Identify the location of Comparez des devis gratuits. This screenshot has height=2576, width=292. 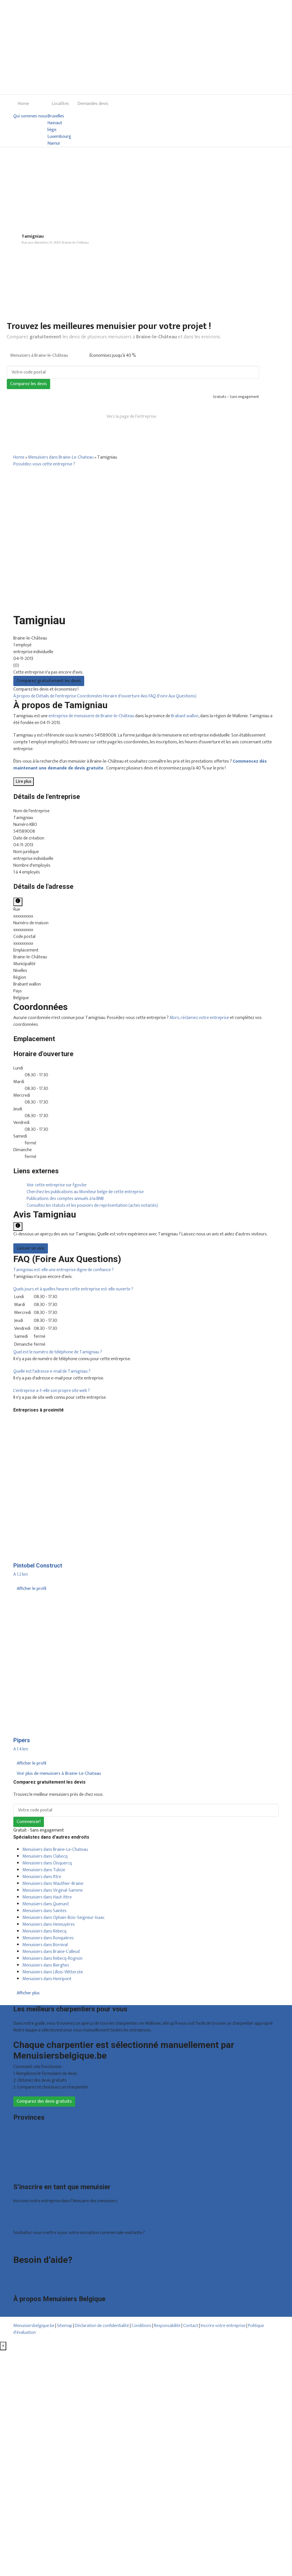
(44, 2101).